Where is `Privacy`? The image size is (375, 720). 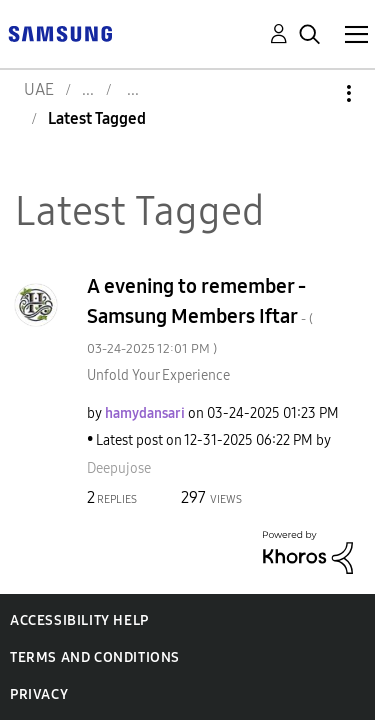
Privacy is located at coordinates (39, 694).